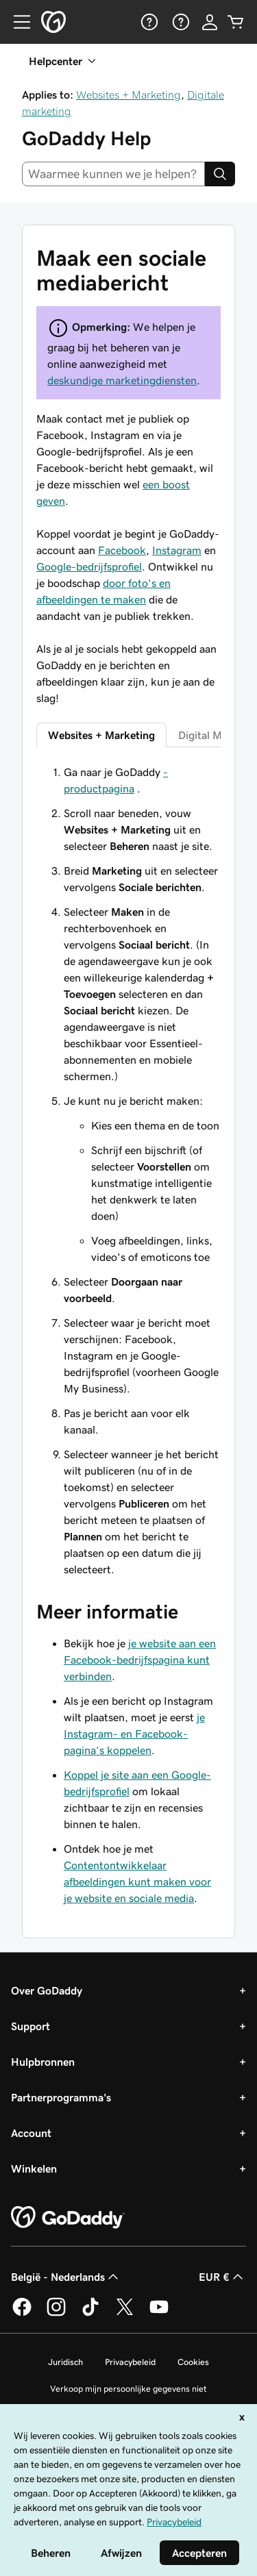 This screenshot has width=257, height=2576. Describe the element at coordinates (16, 21) in the screenshot. I see `[Open Menu]` at that location.